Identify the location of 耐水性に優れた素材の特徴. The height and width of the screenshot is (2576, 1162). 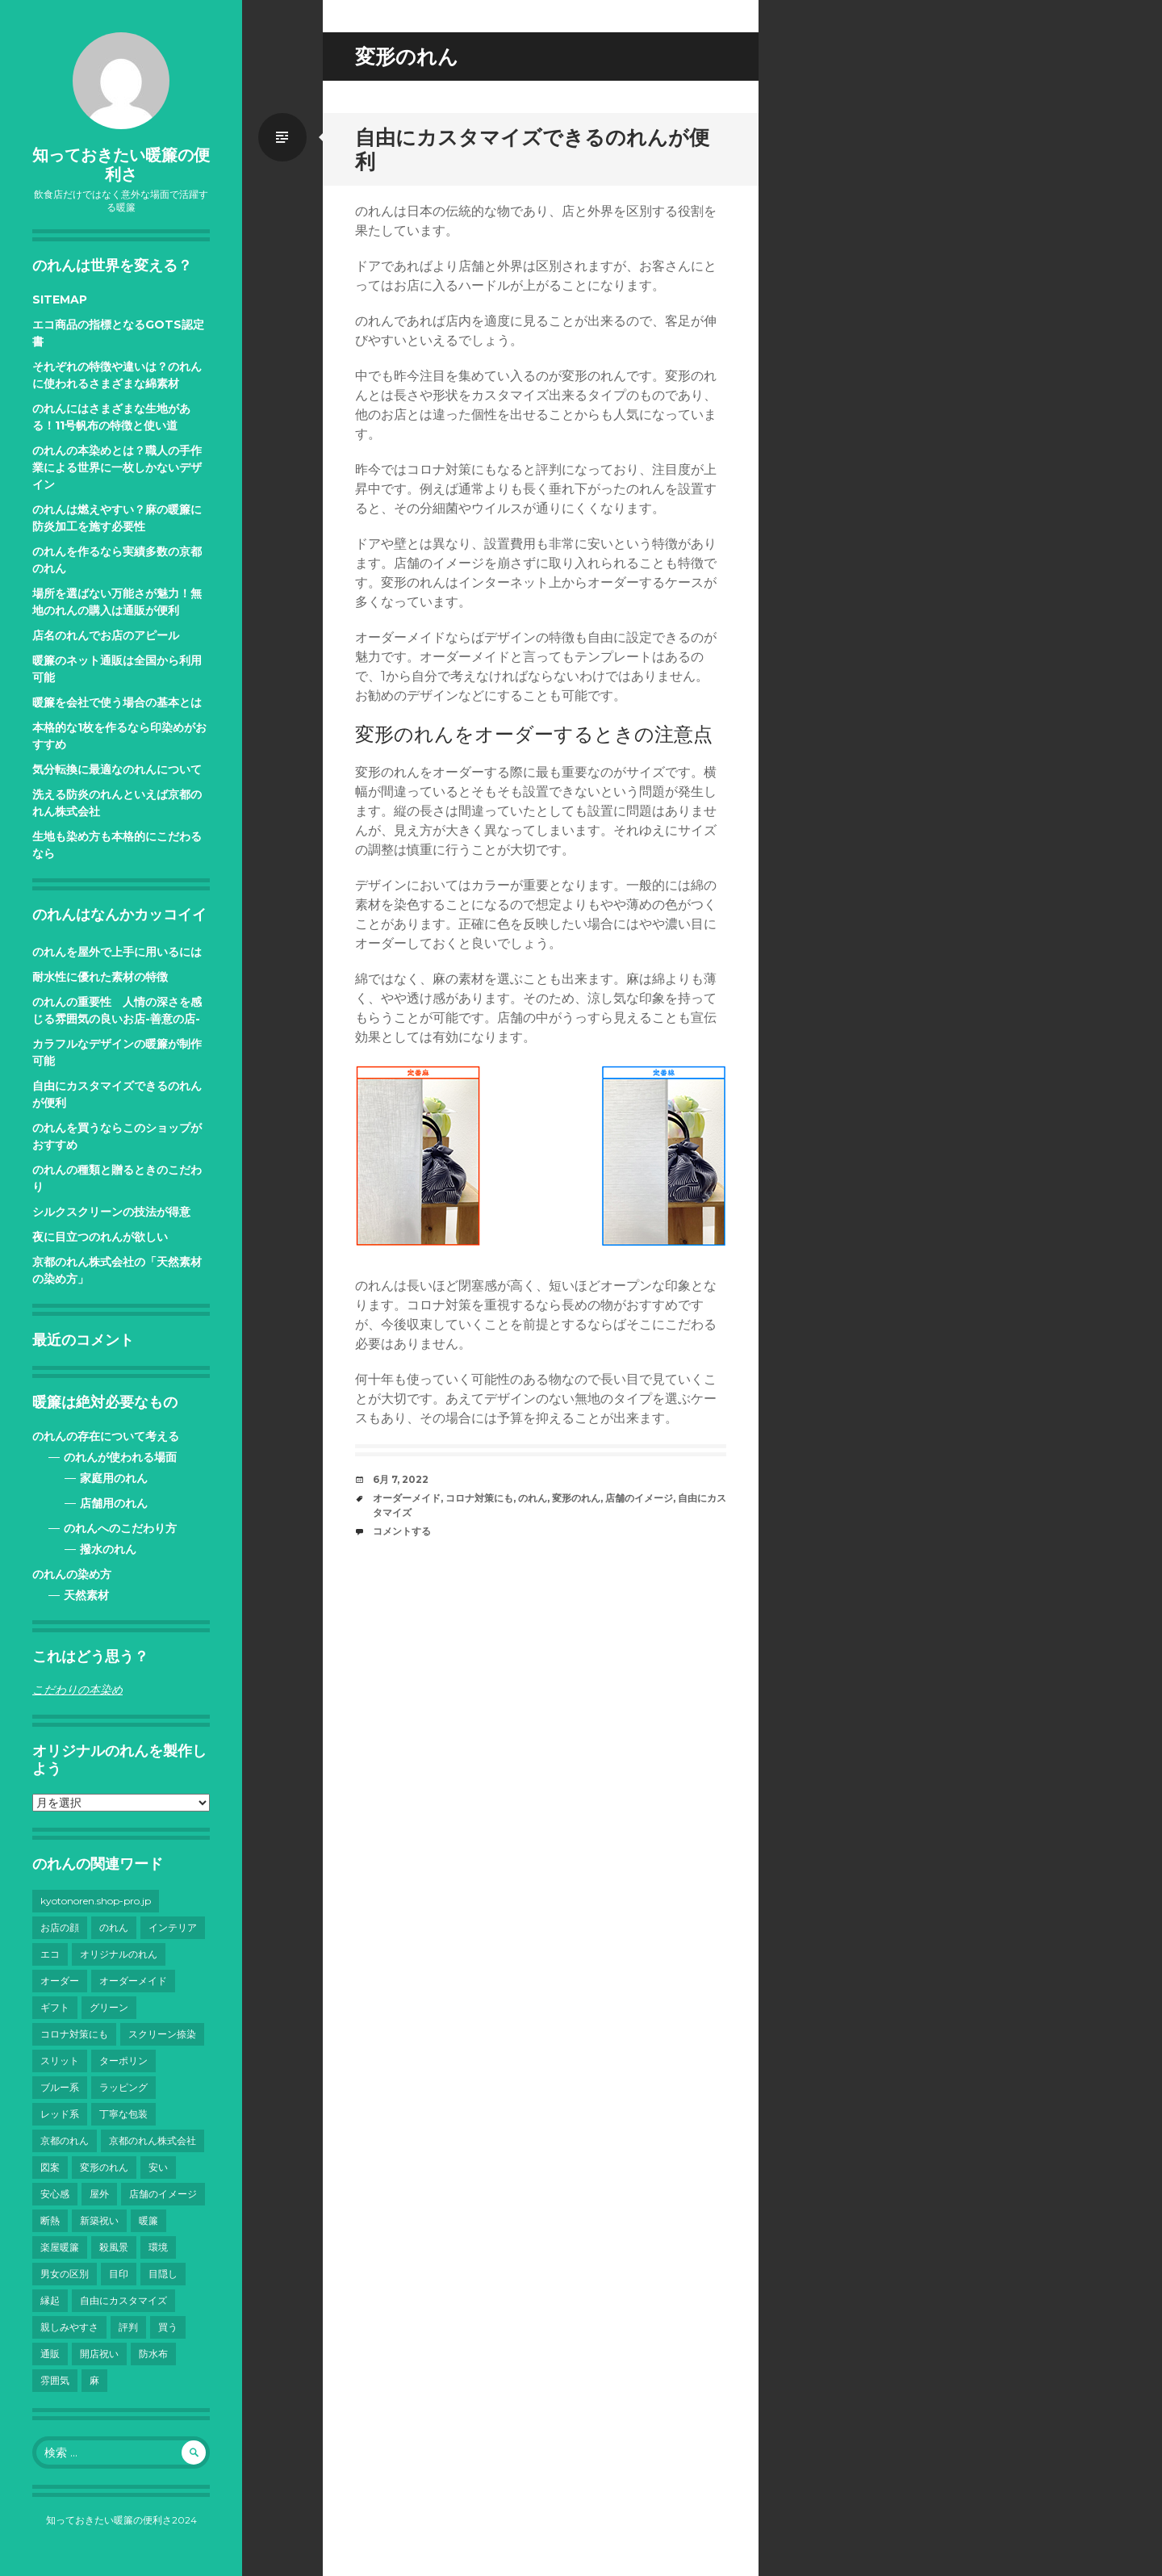
(100, 977).